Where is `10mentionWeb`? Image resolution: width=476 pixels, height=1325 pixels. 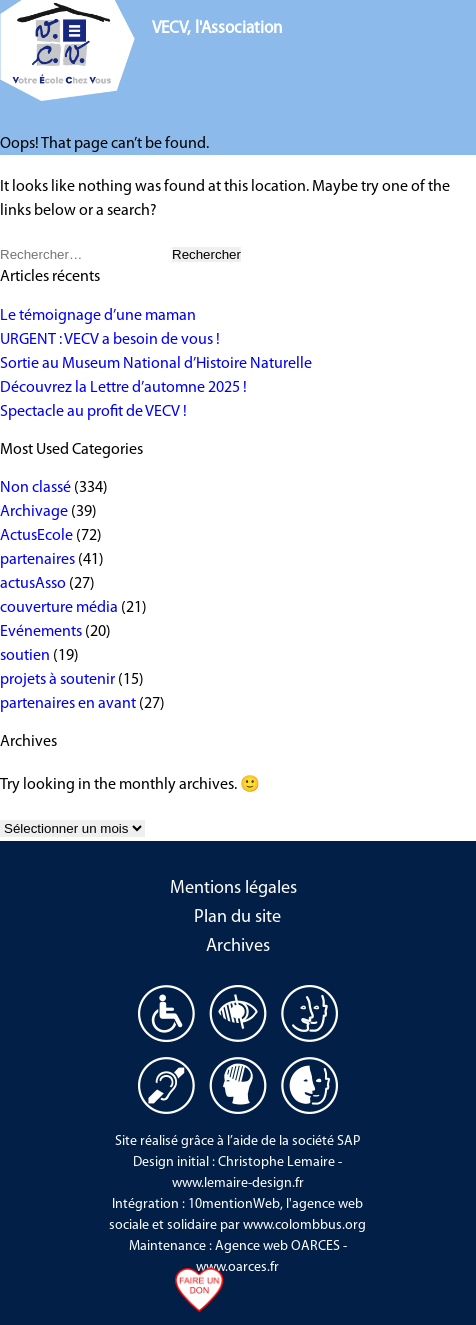
10mentionWeb is located at coordinates (234, 1204).